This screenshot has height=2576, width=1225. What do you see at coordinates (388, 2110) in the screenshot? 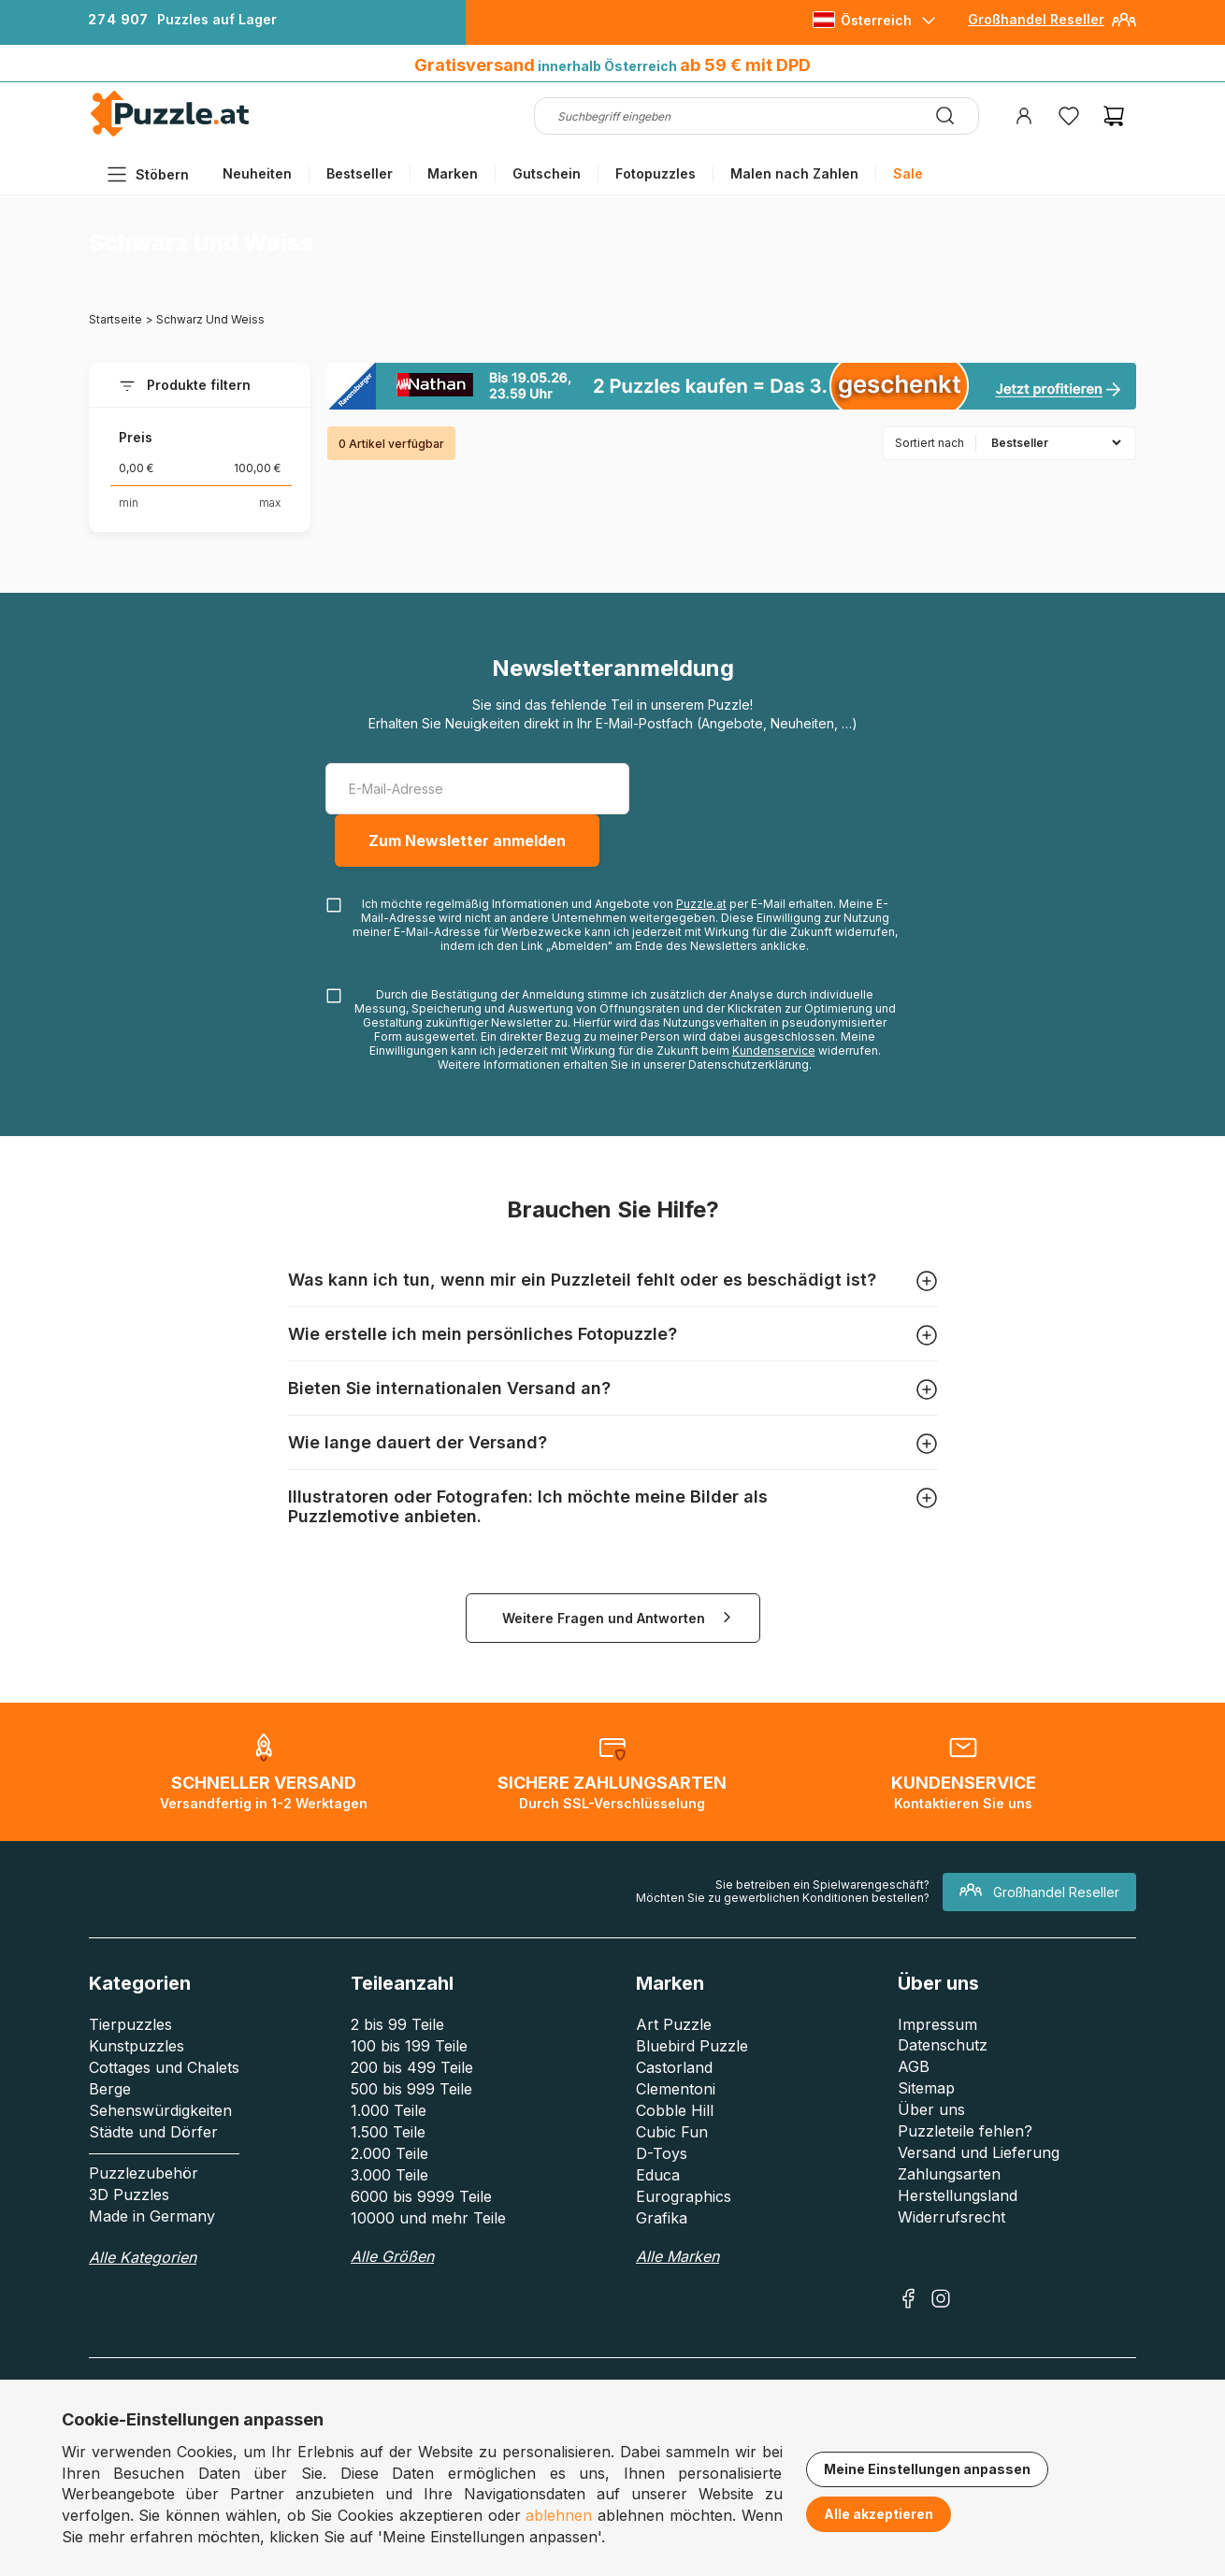
I see `1.000 Teile` at bounding box center [388, 2110].